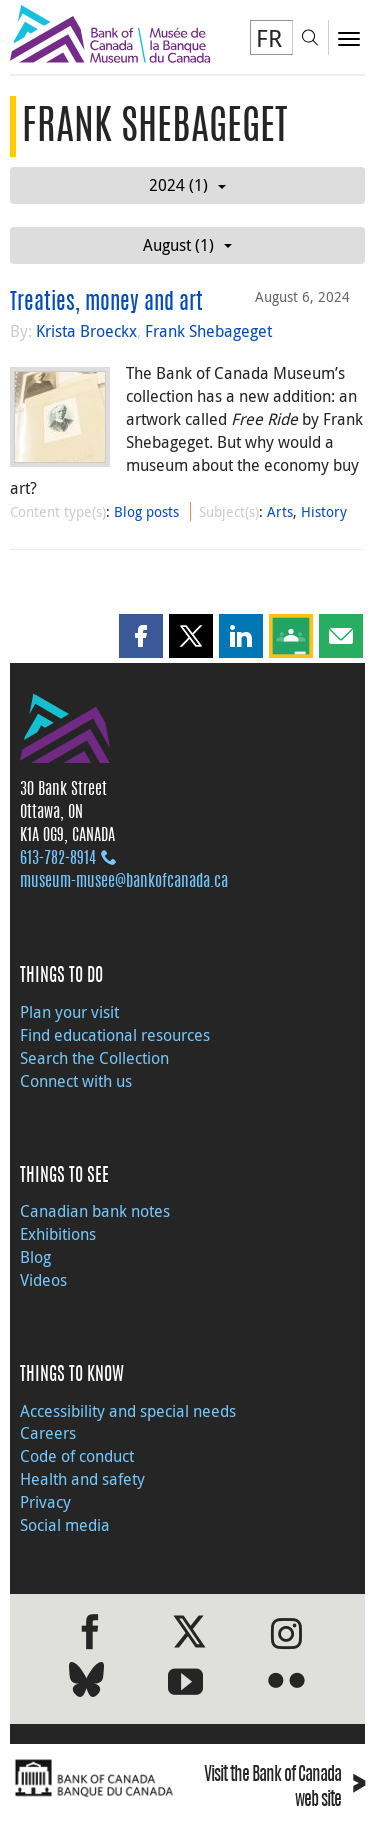  I want to click on Canadian bank notes, so click(95, 1211).